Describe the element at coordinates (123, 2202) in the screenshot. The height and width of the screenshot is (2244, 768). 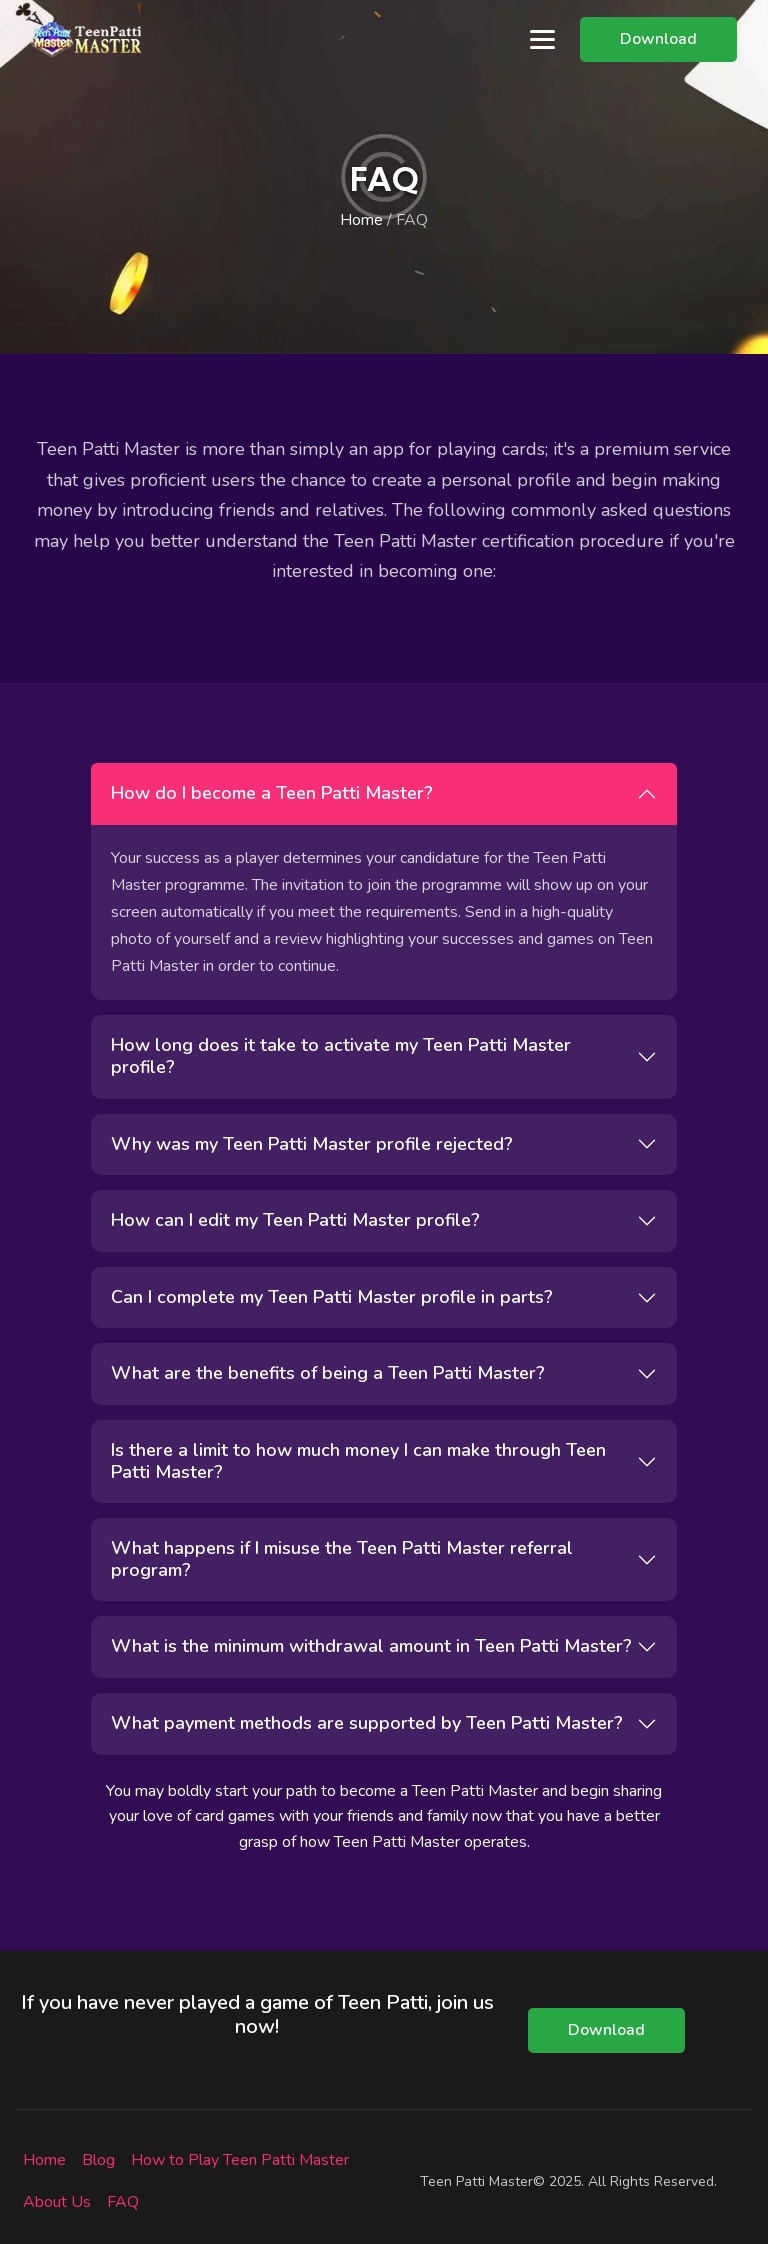
I see `FAQ` at that location.